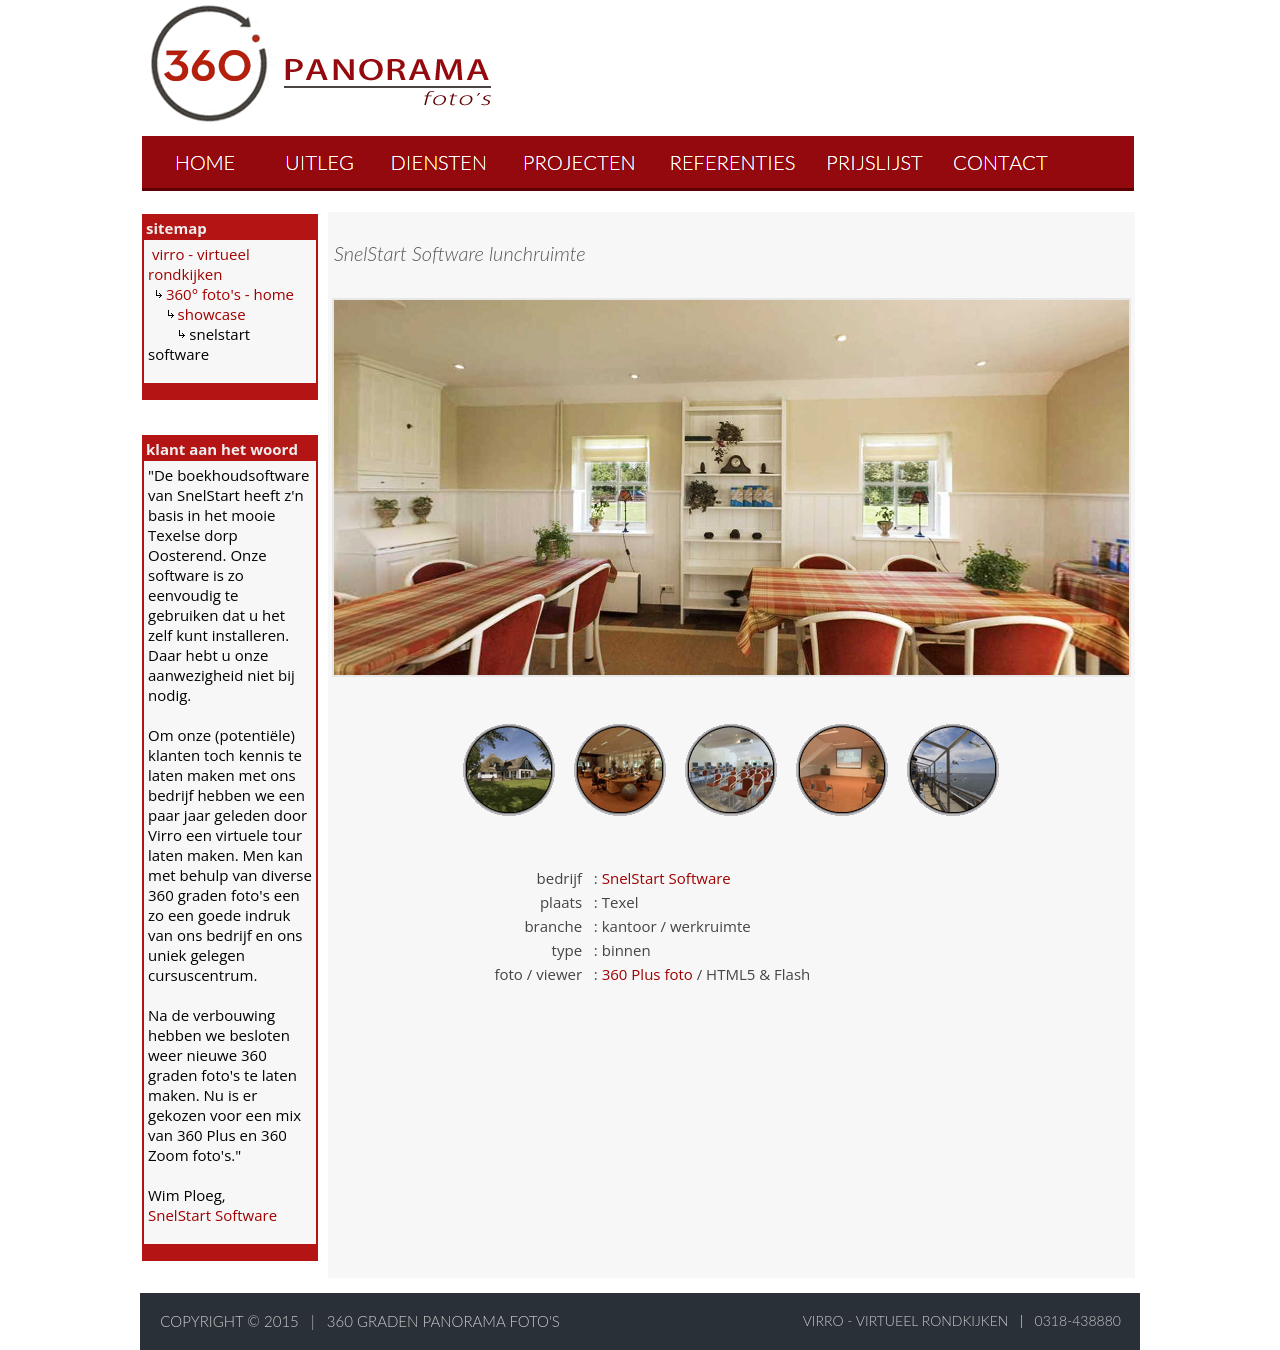 Image resolution: width=1280 pixels, height=1350 pixels. I want to click on 360 Plus foto, so click(647, 974).